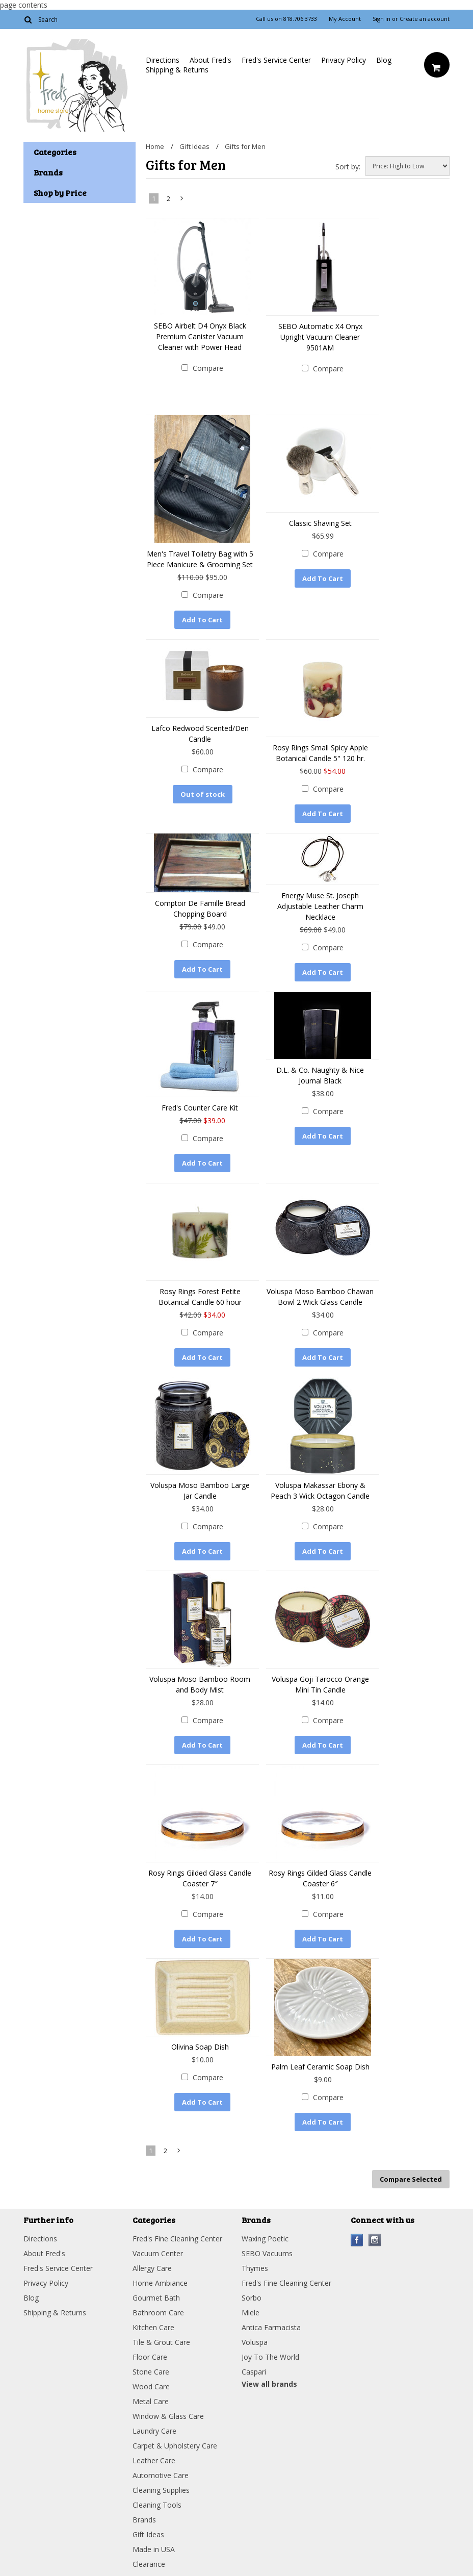 This screenshot has width=473, height=2576. Describe the element at coordinates (160, 2282) in the screenshot. I see `Home Ambiance` at that location.